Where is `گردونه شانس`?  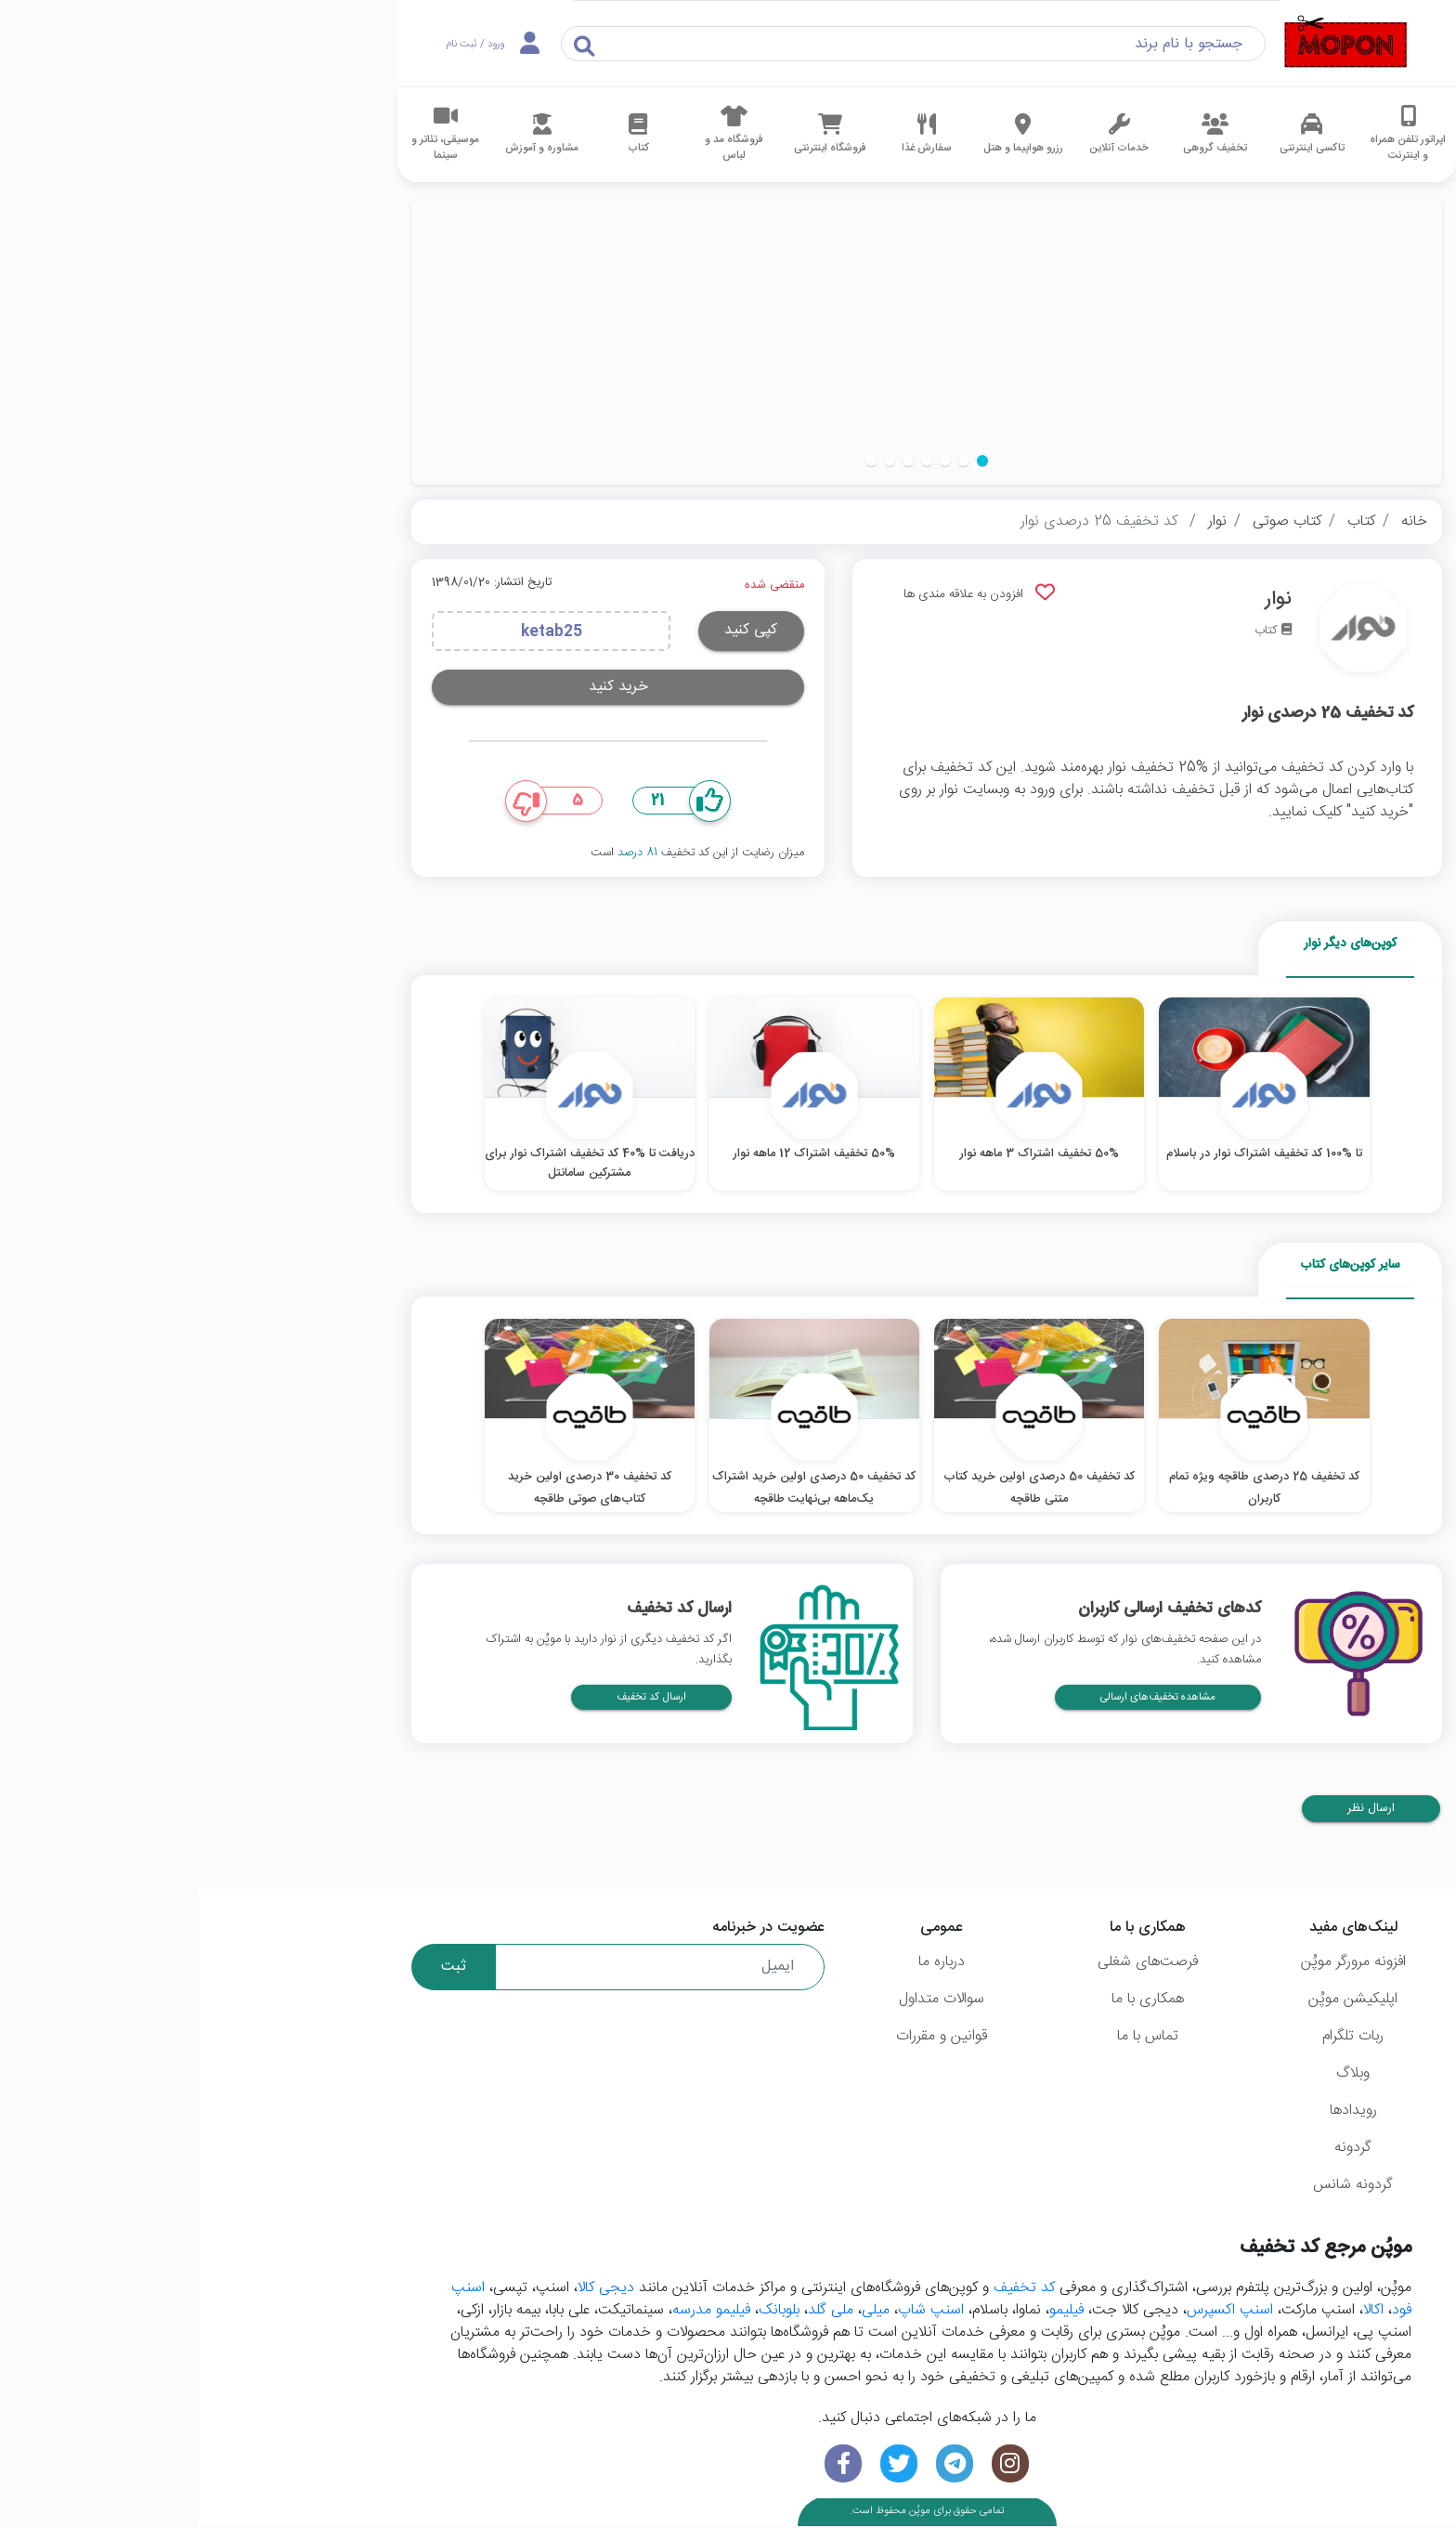 گردونه شانس is located at coordinates (1154, 2186).